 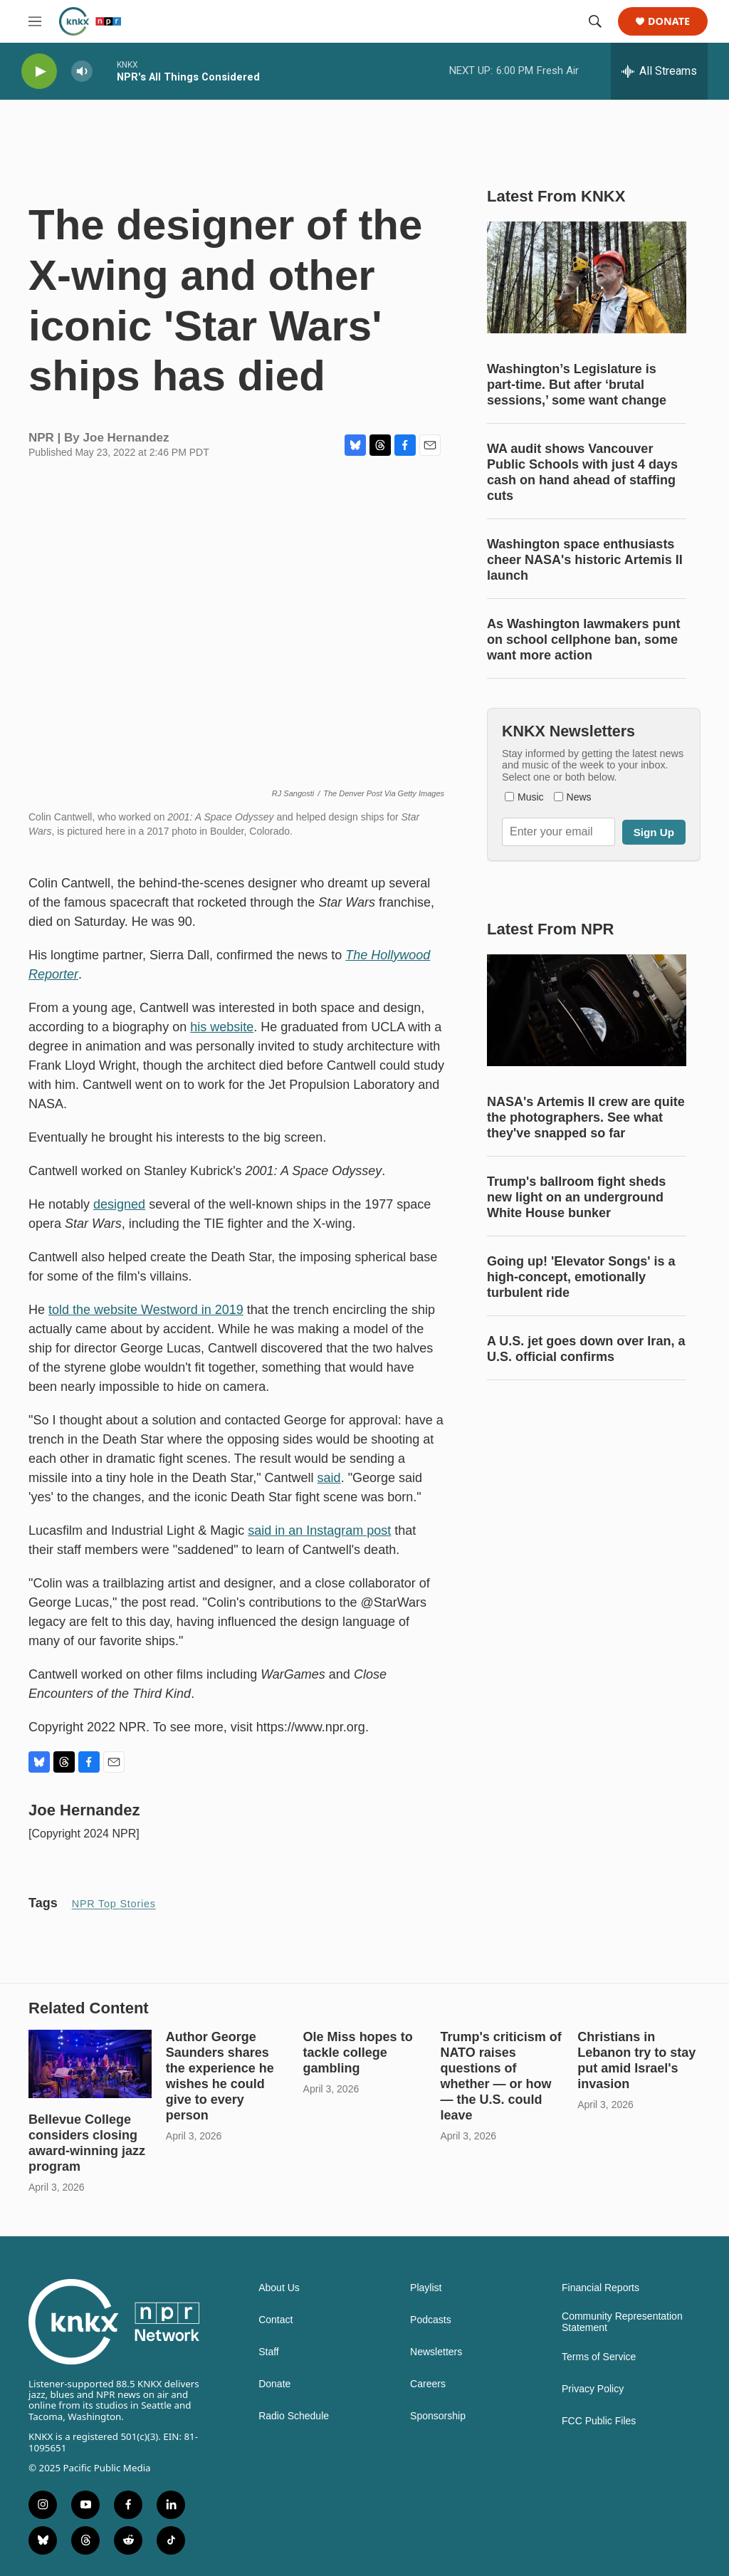 I want to click on WA audit shows Vancouver Public Schools with just 4 days cash on hand ahead of staffing cuts, so click(x=582, y=472).